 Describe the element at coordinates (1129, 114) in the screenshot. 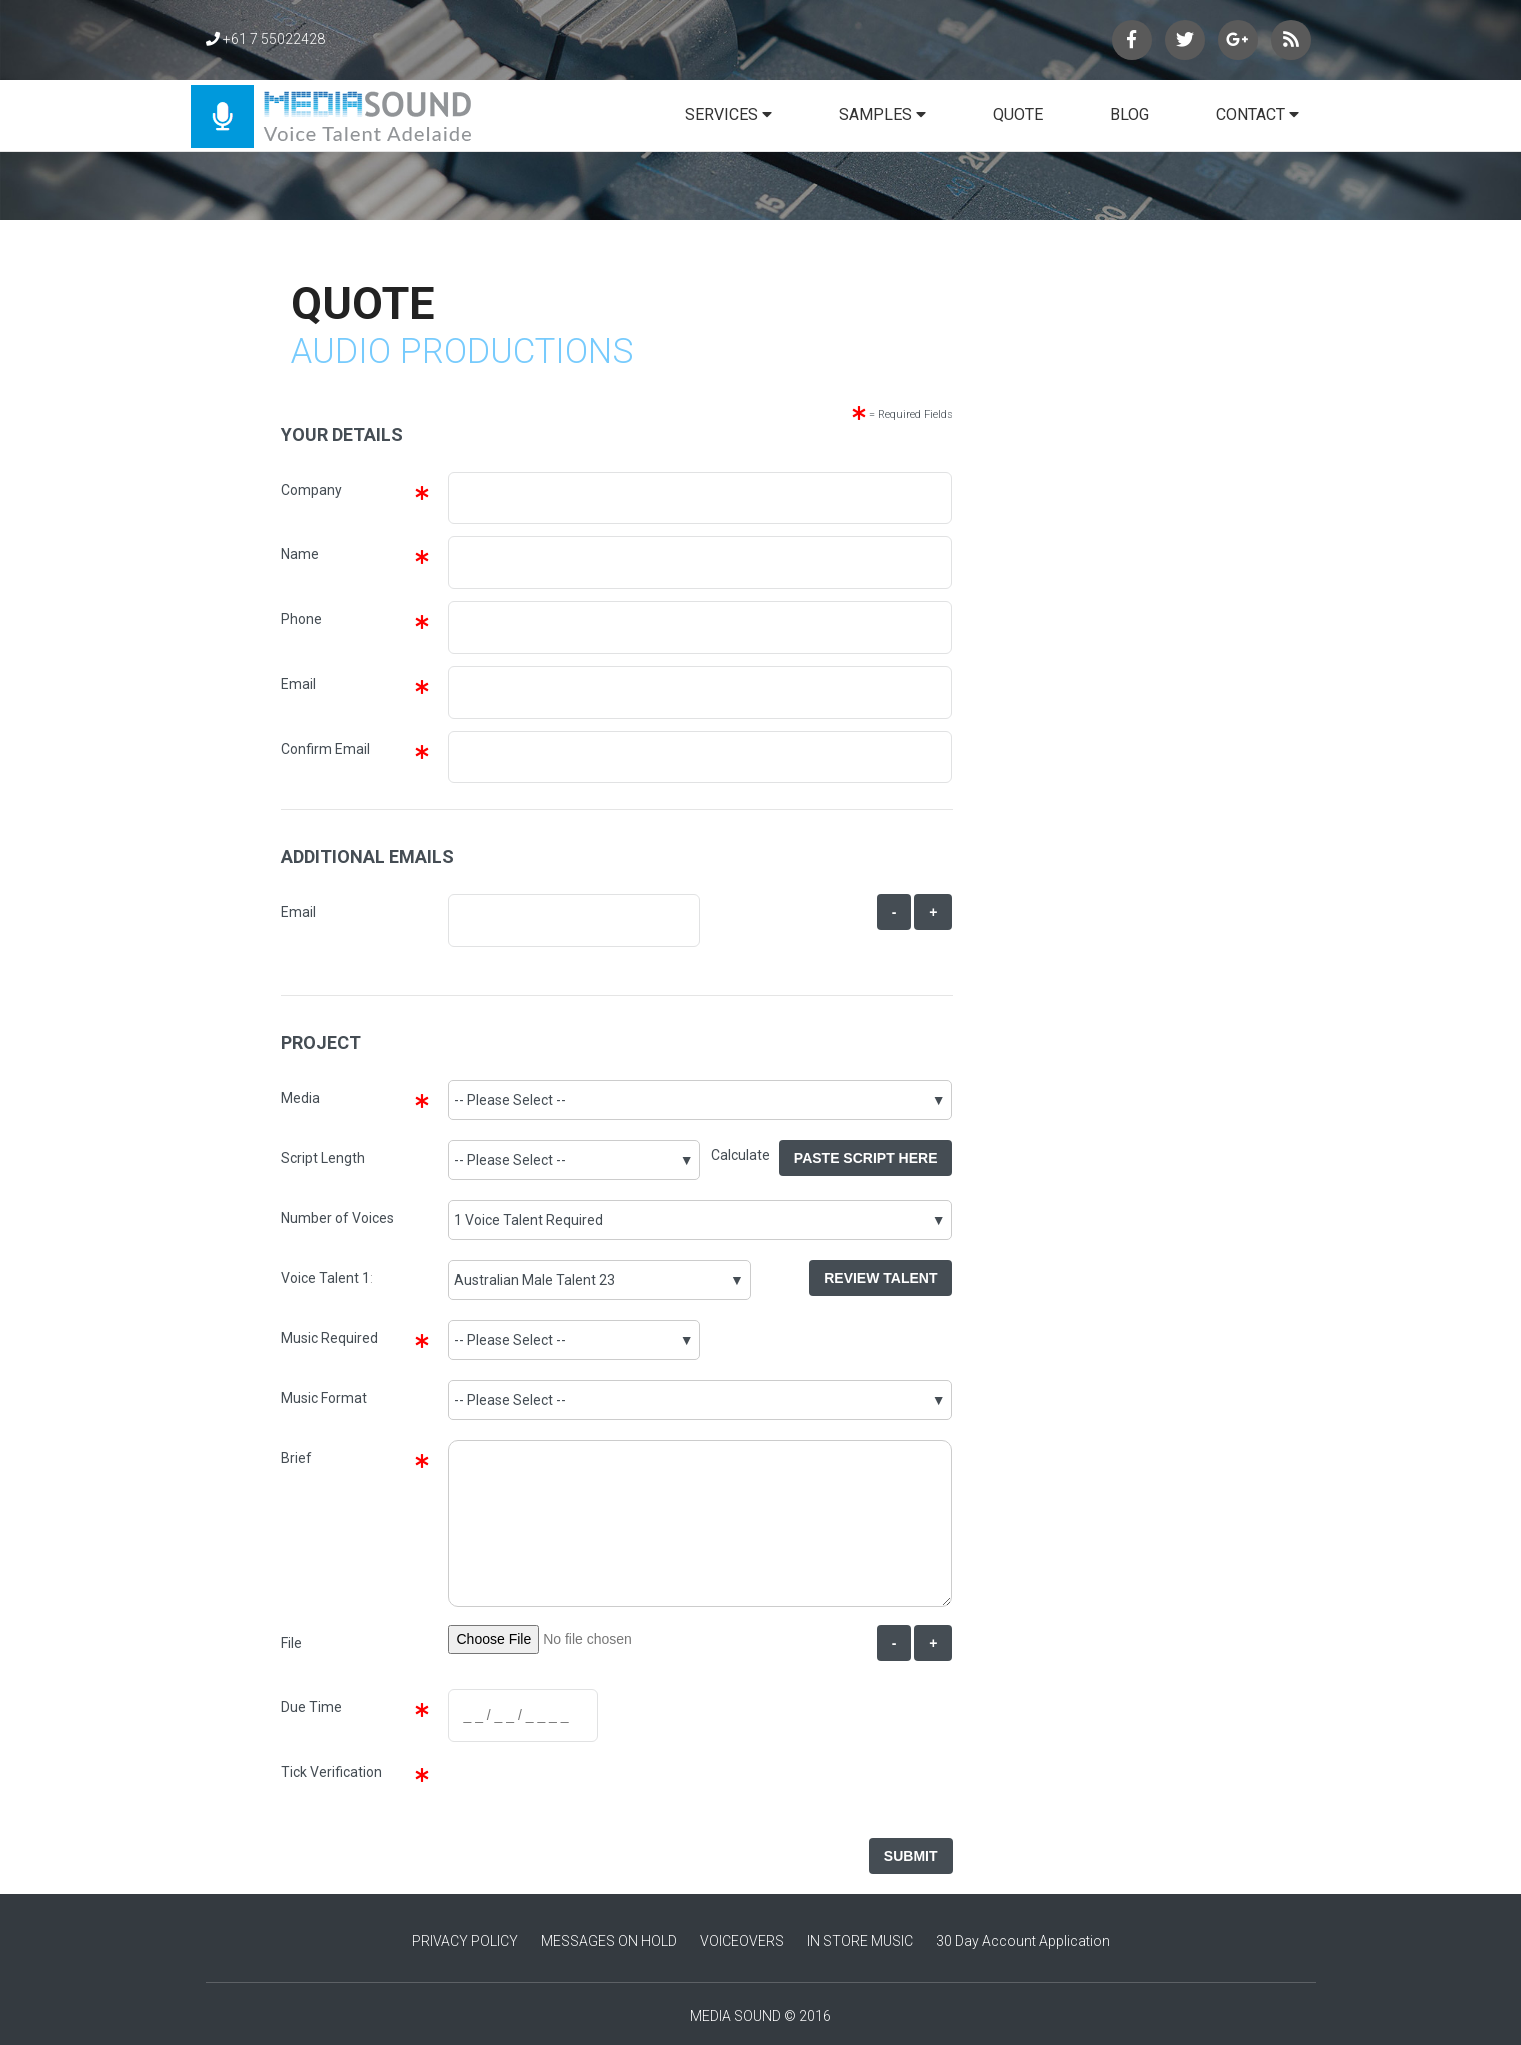

I see `BLOG` at that location.